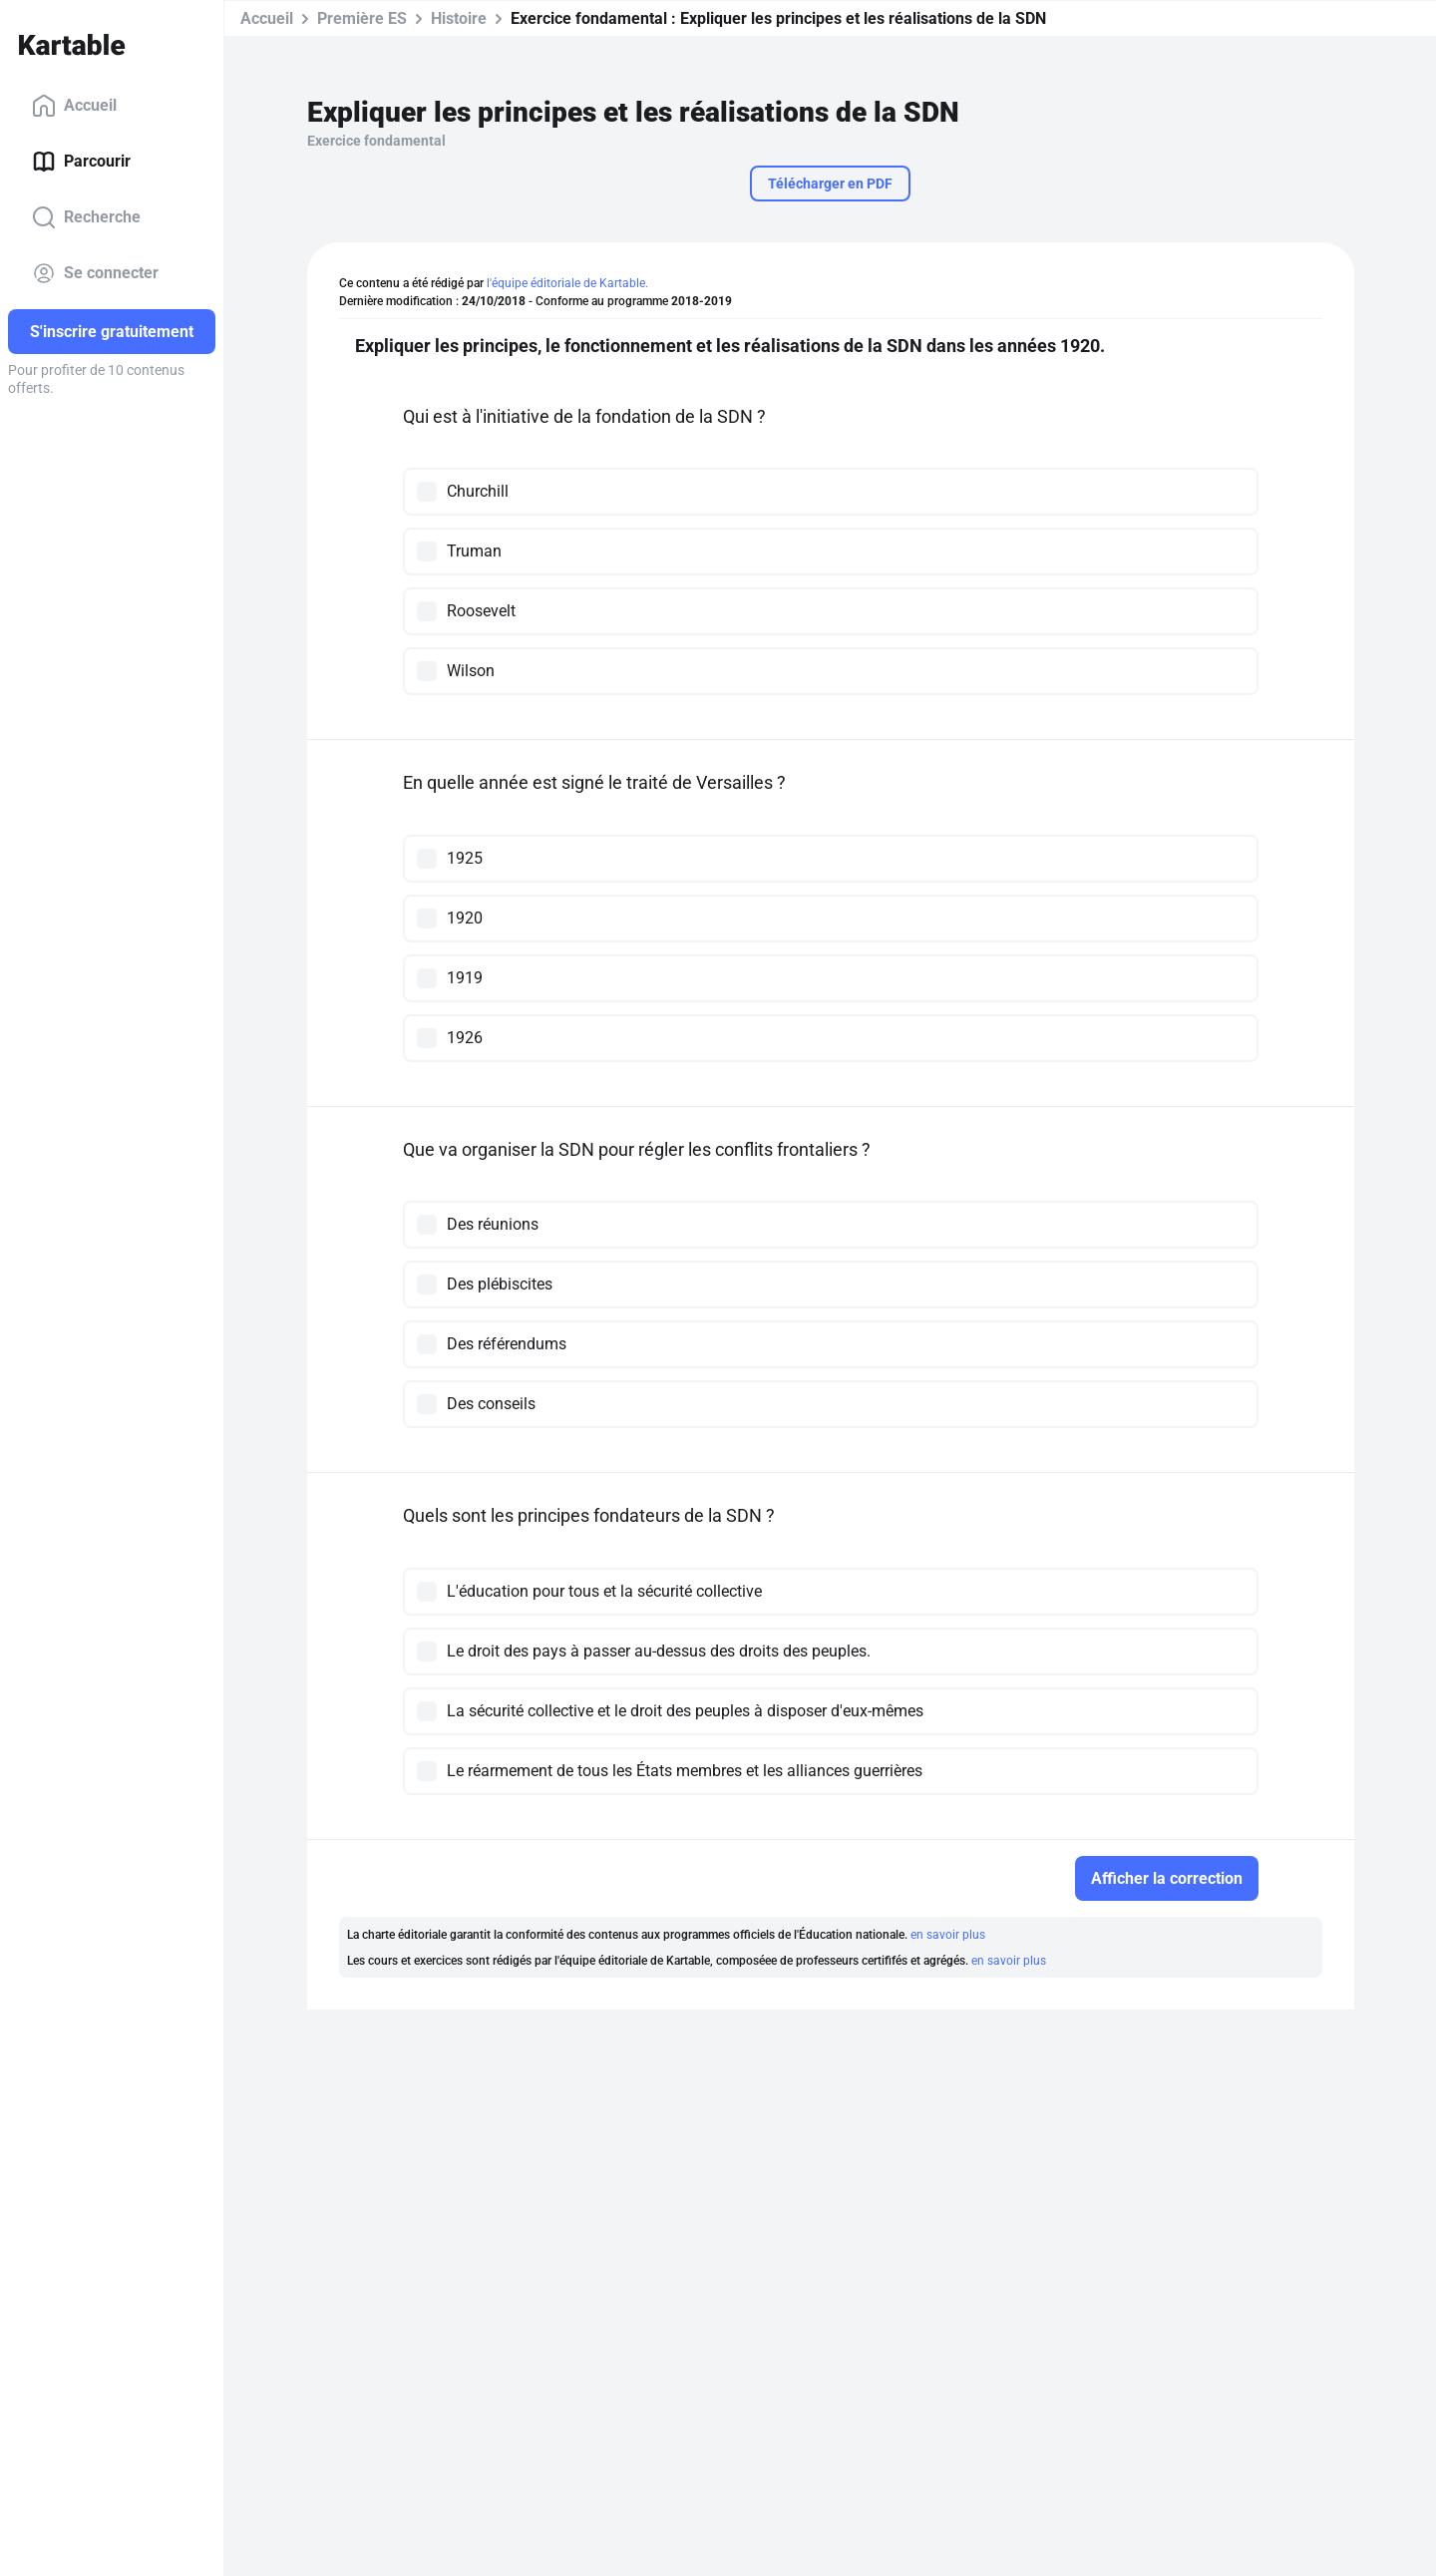  I want to click on Recherche, so click(86, 217).